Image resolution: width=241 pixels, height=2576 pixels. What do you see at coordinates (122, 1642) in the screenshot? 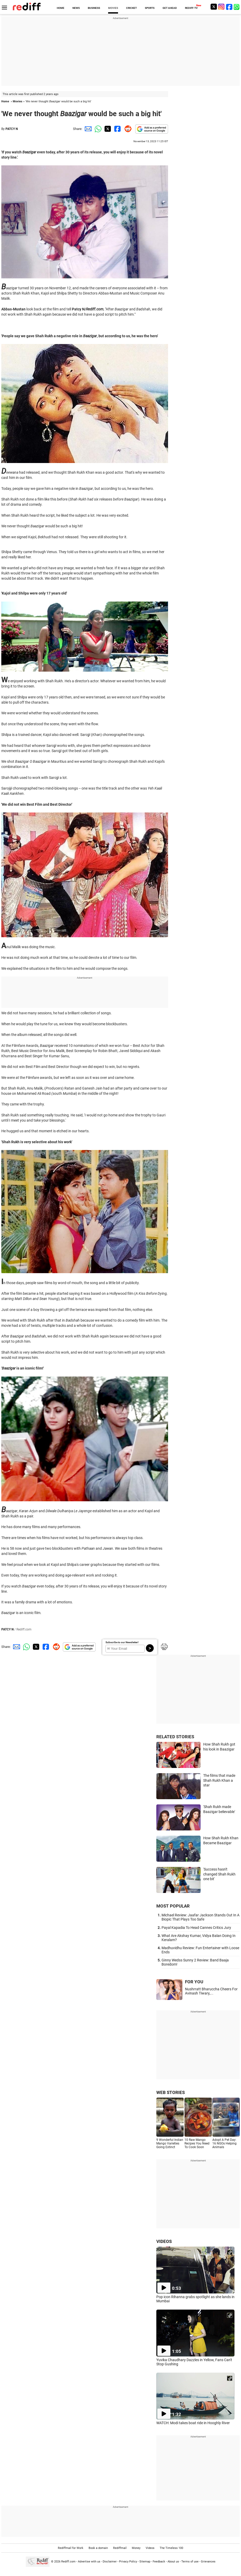
I see `Subscribe to our Newsletter!` at bounding box center [122, 1642].